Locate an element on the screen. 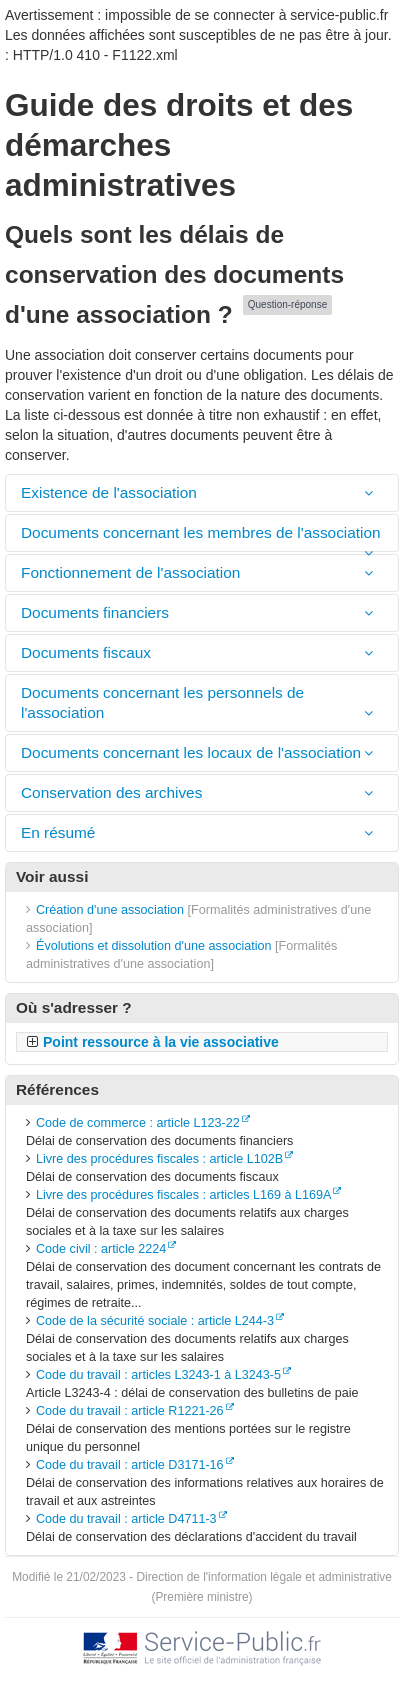  Création d'une association is located at coordinates (110, 910).